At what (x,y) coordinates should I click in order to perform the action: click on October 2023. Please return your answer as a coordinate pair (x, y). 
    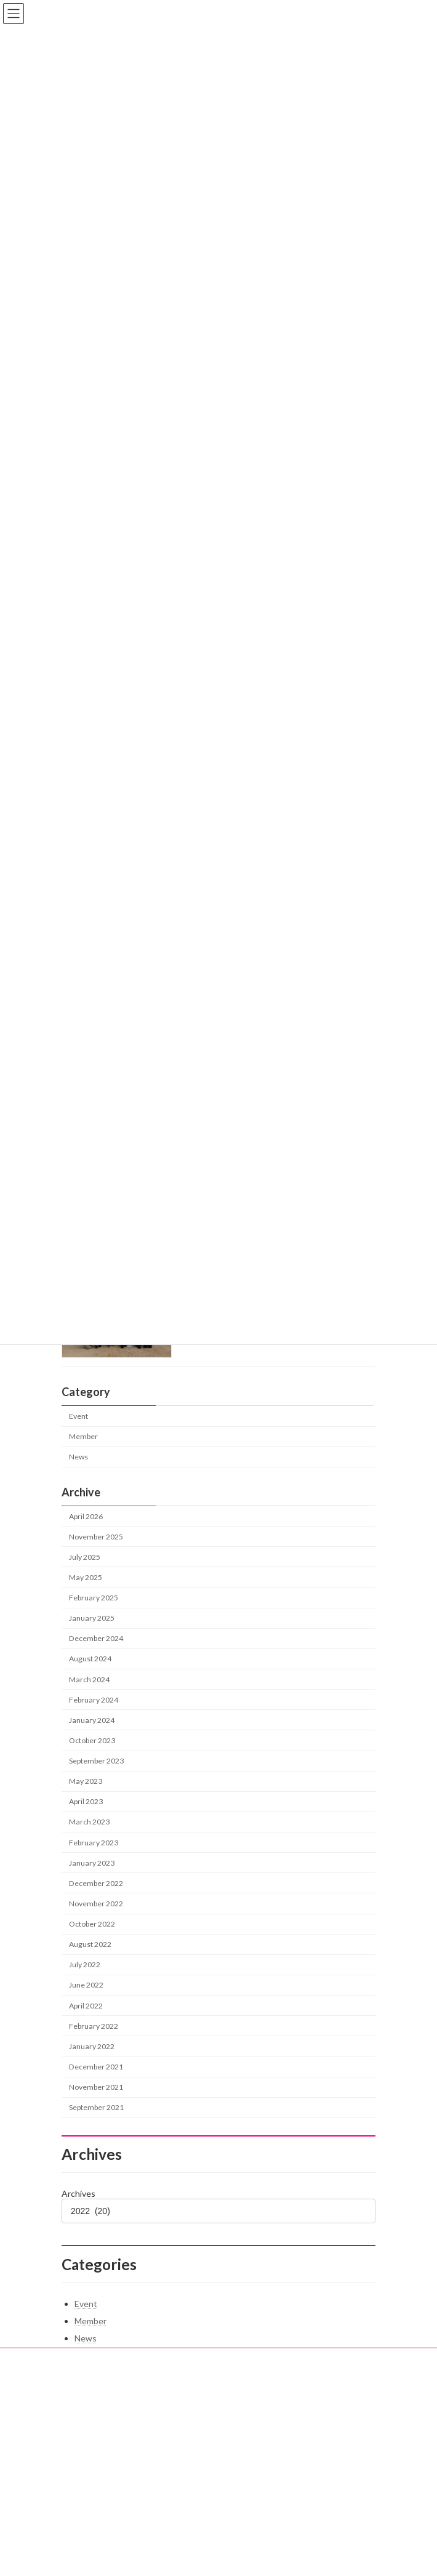
    Looking at the image, I should click on (92, 1740).